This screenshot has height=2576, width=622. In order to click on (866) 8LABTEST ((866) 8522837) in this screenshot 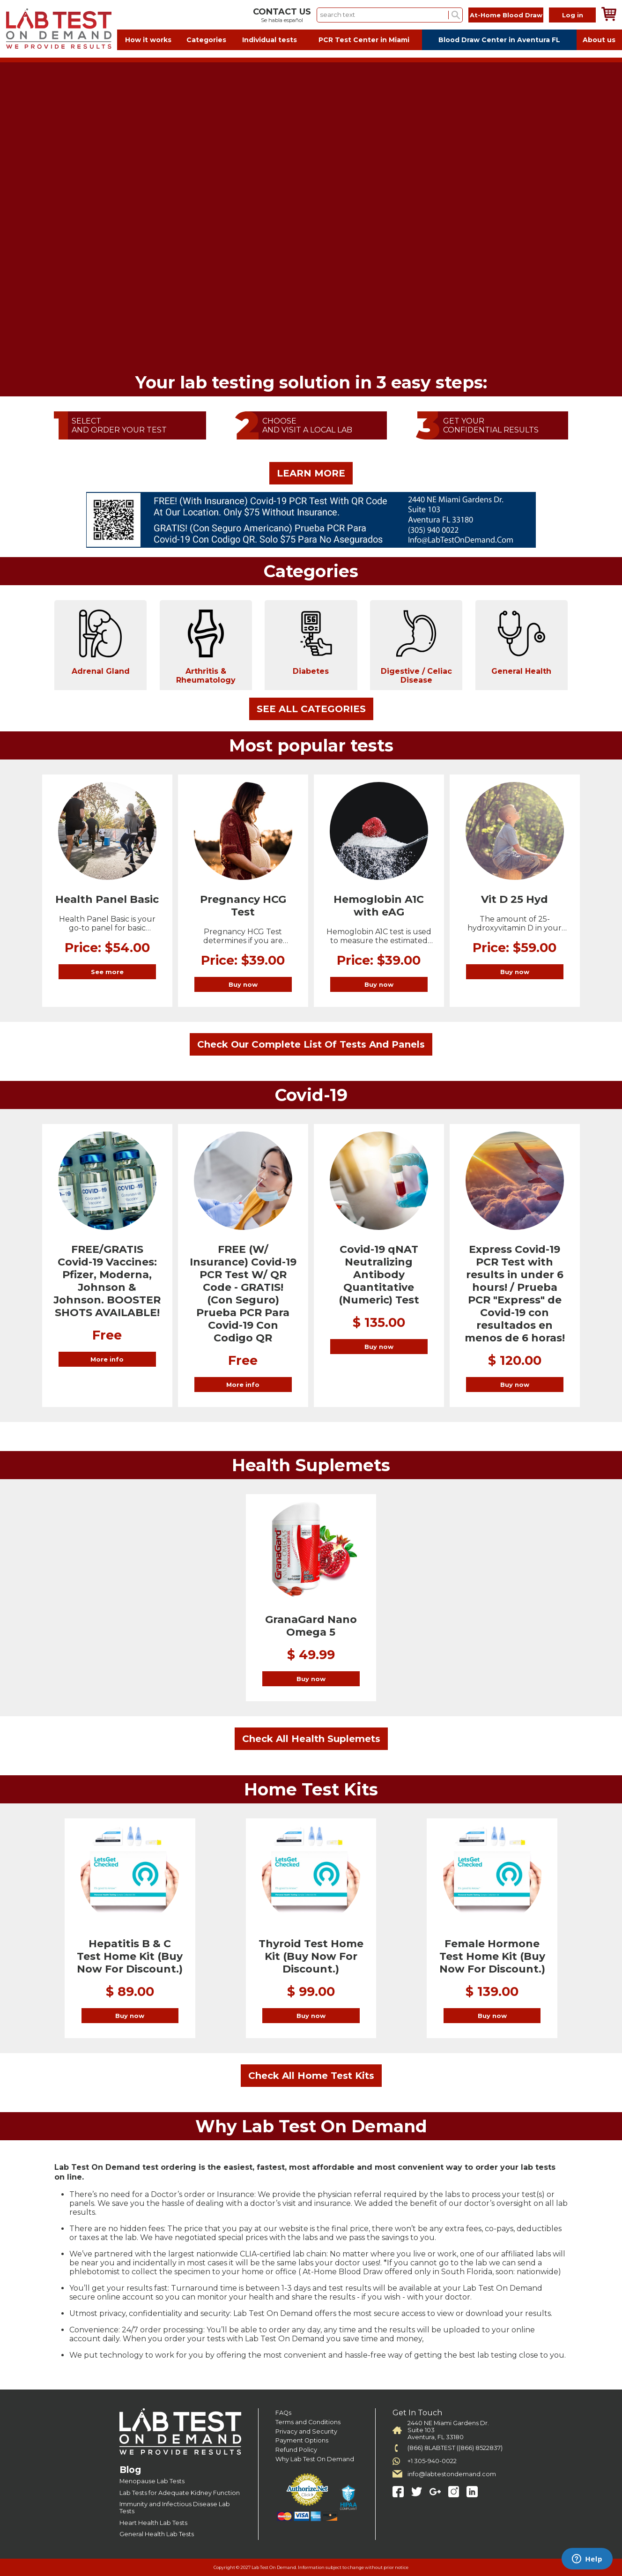, I will do `click(455, 2447)`.